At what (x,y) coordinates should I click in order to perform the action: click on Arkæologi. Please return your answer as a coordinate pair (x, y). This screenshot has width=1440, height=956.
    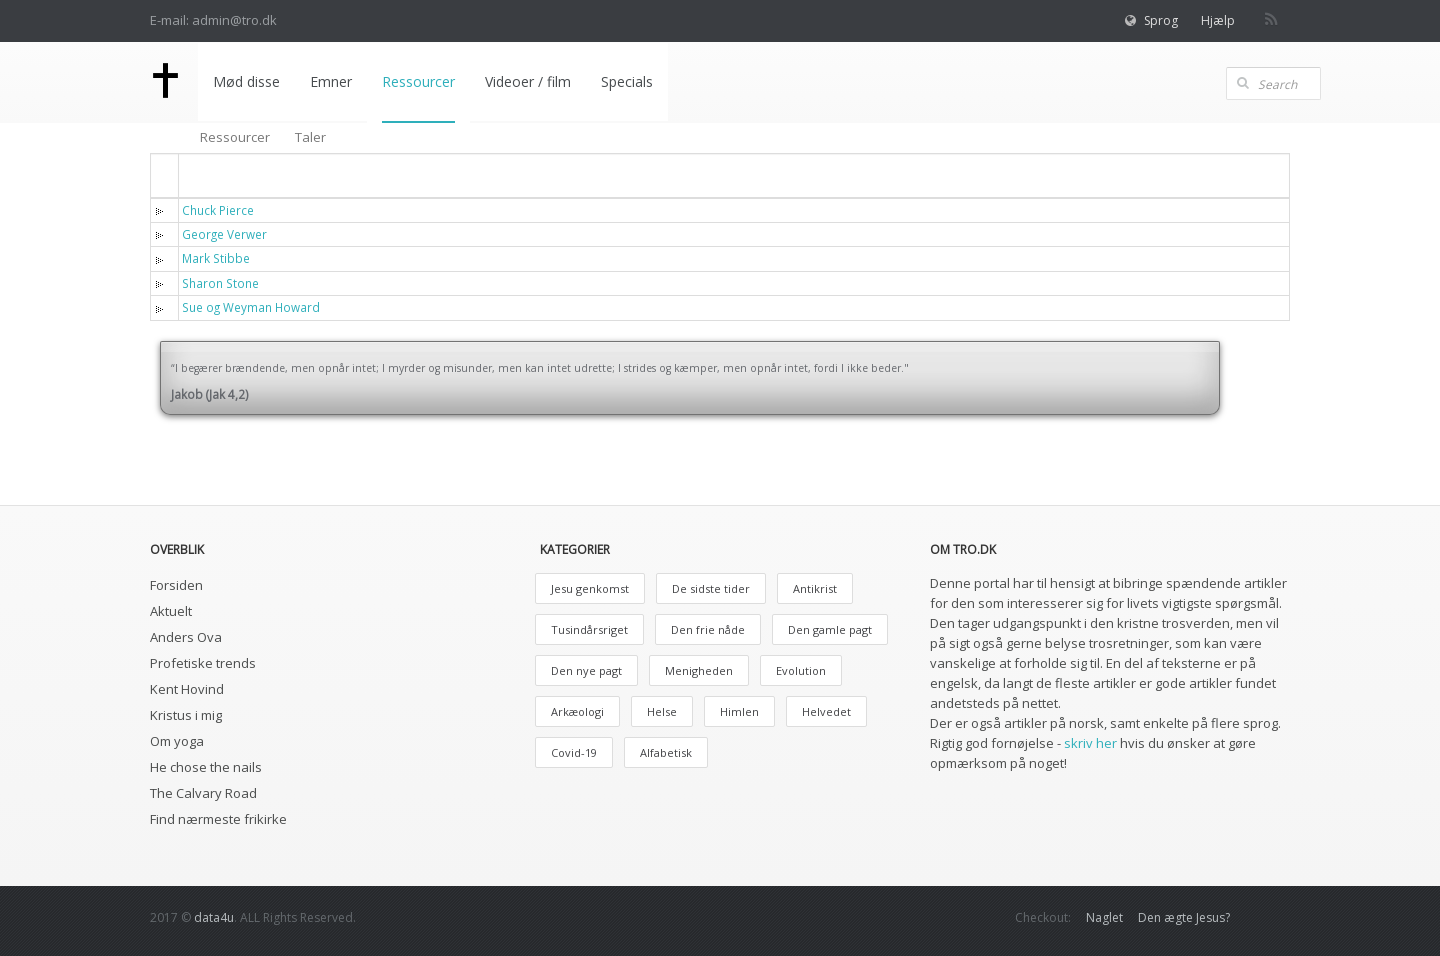
    Looking at the image, I should click on (577, 711).